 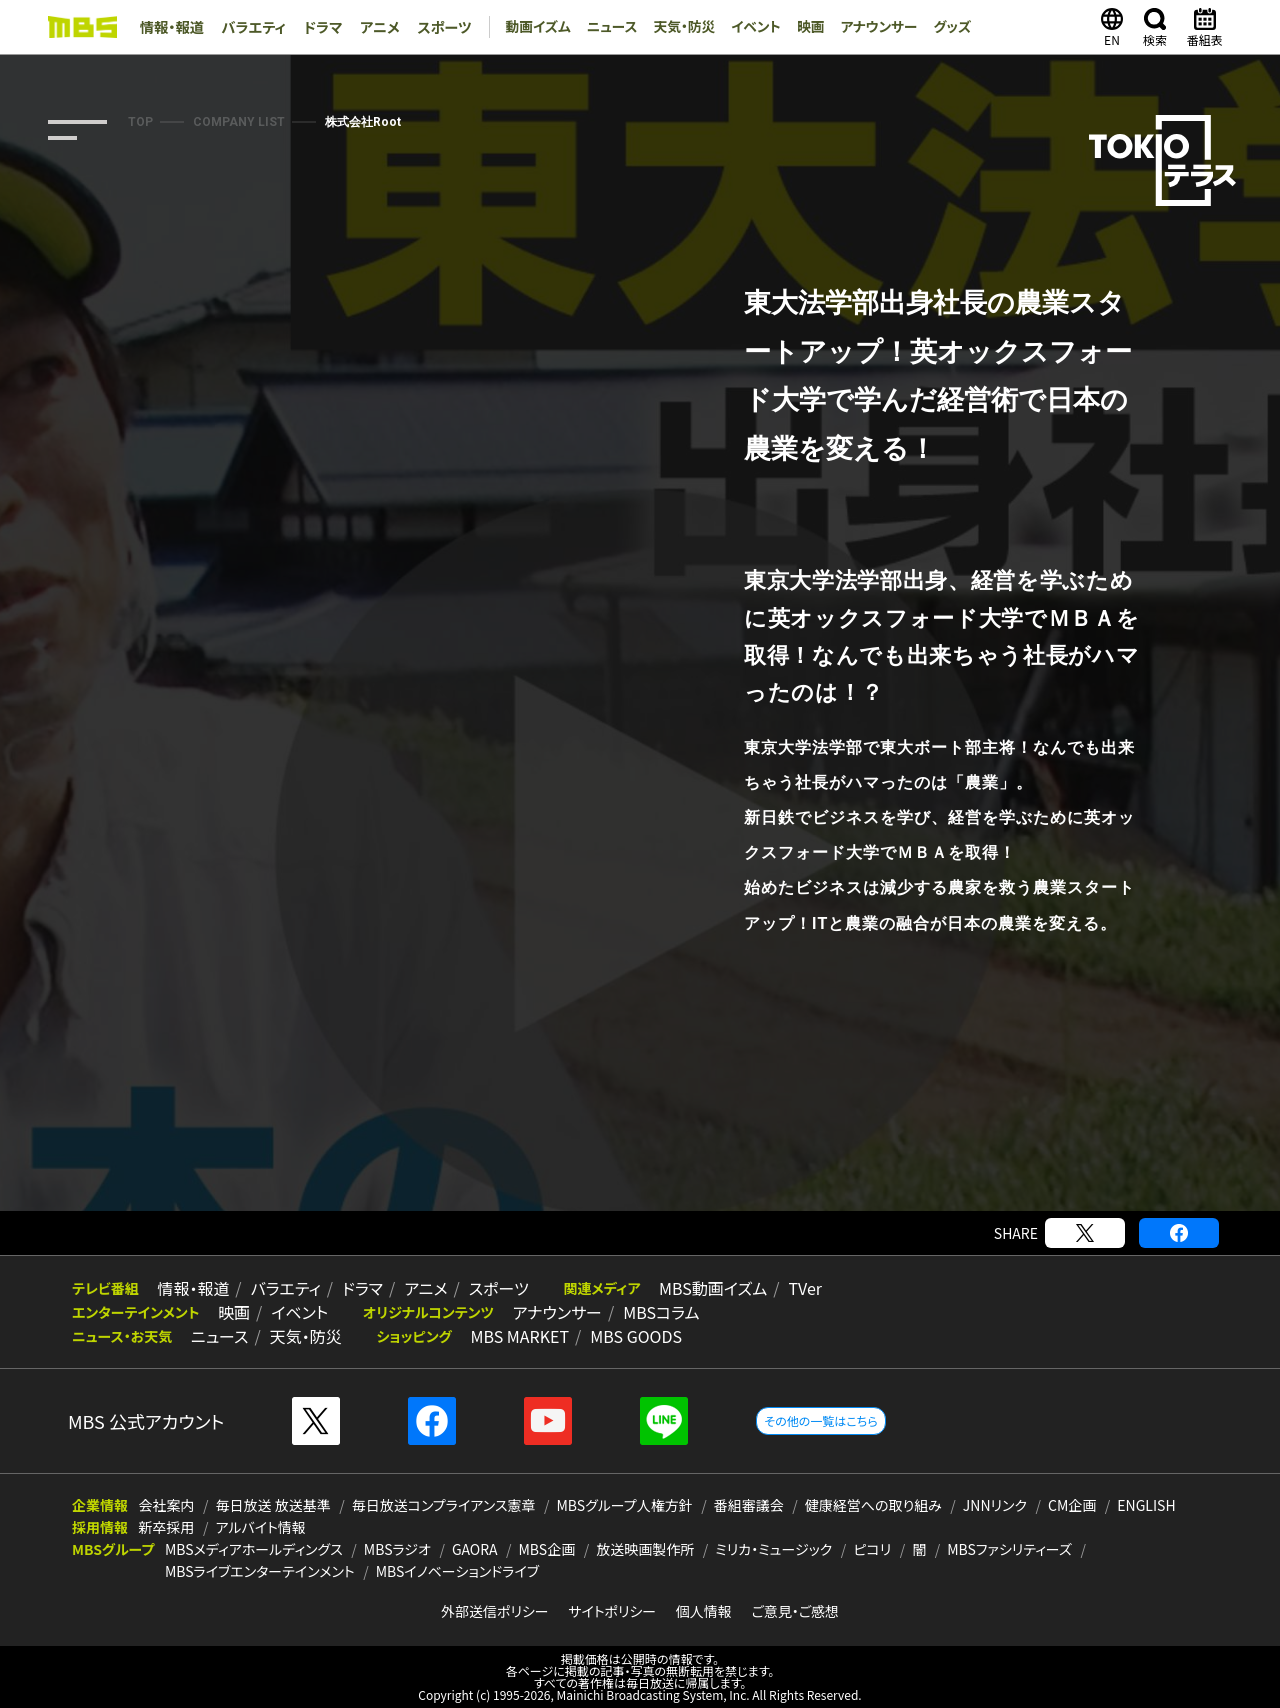 What do you see at coordinates (602, 27) in the screenshot?
I see `ニュース` at bounding box center [602, 27].